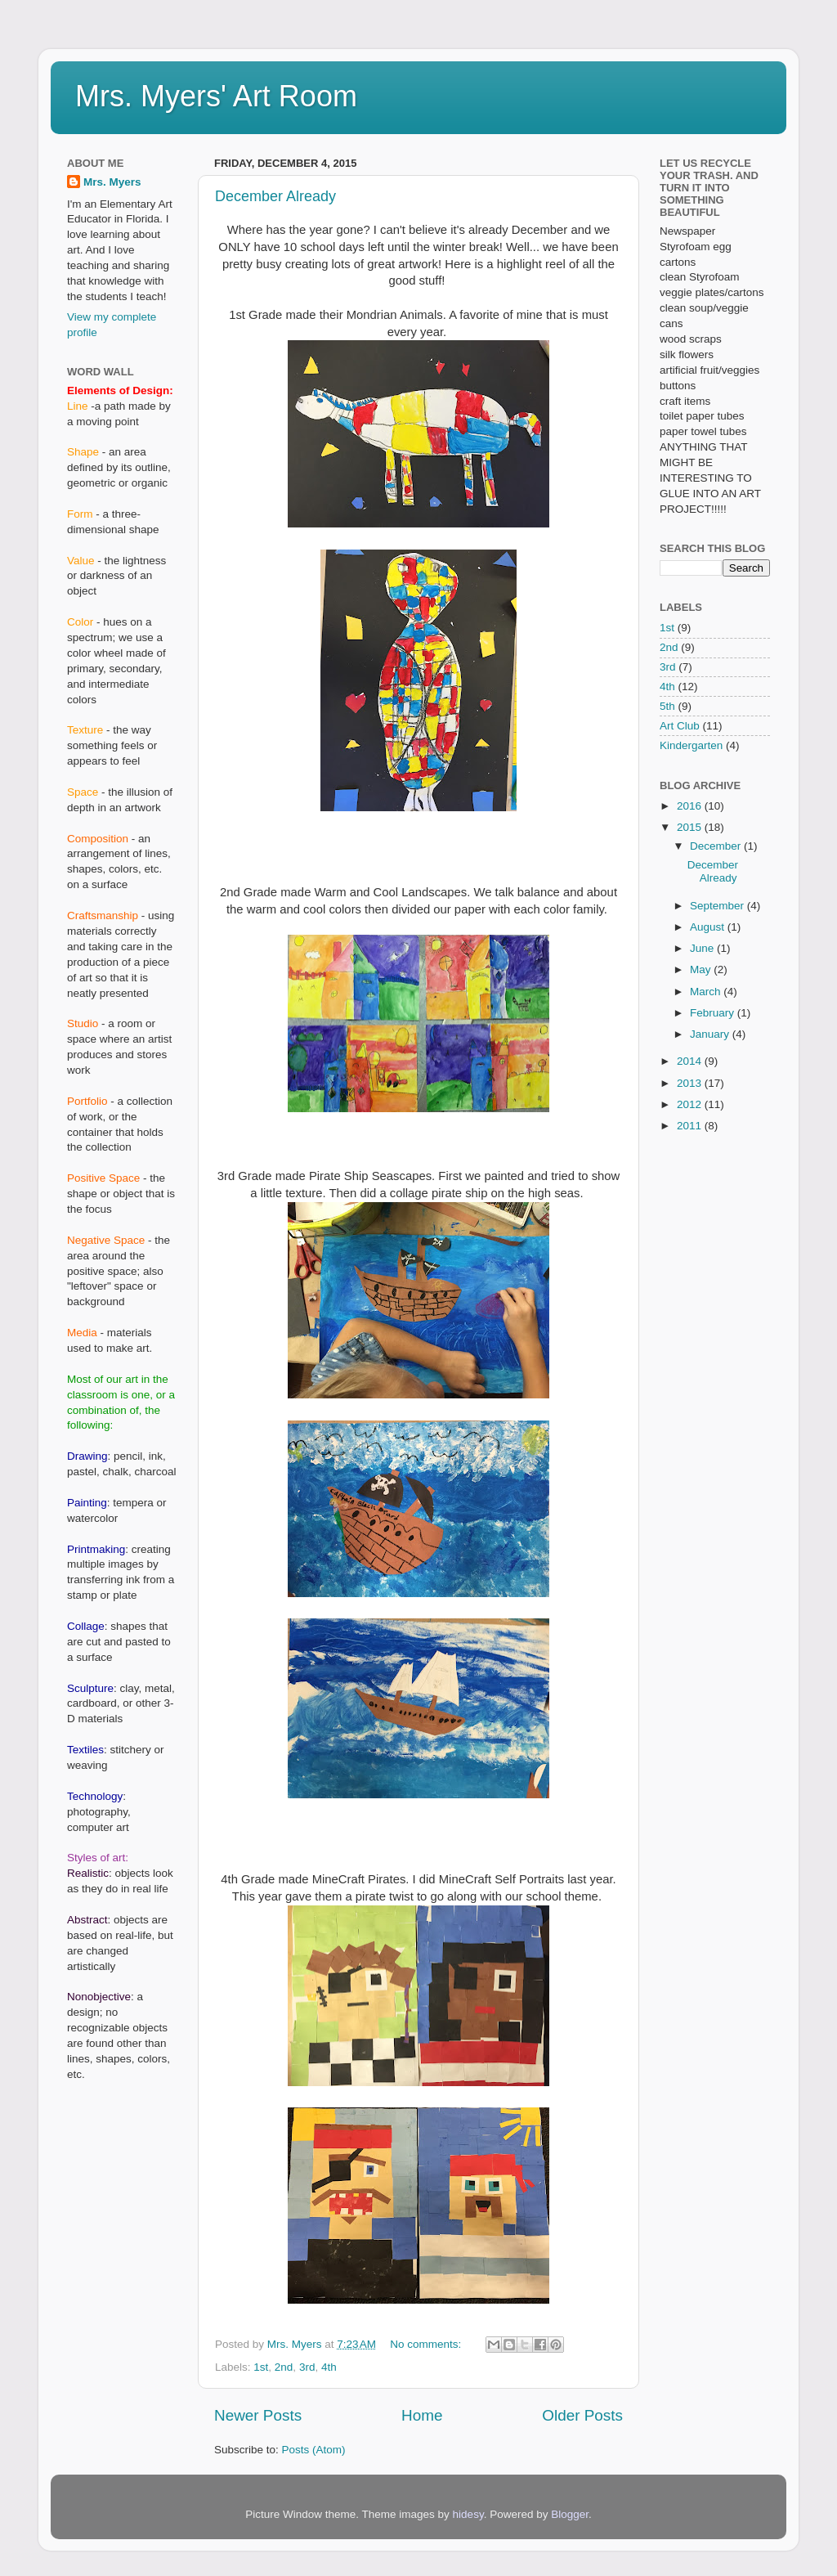 The width and height of the screenshot is (837, 2576). Describe the element at coordinates (691, 827) in the screenshot. I see `2015` at that location.